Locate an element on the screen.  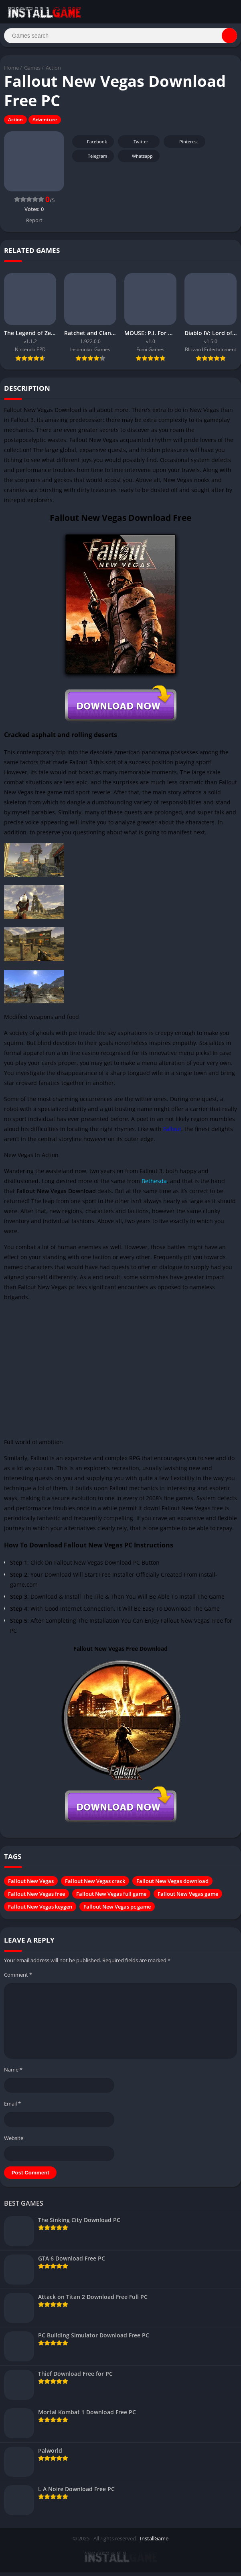
InstallGame is located at coordinates (154, 2542).